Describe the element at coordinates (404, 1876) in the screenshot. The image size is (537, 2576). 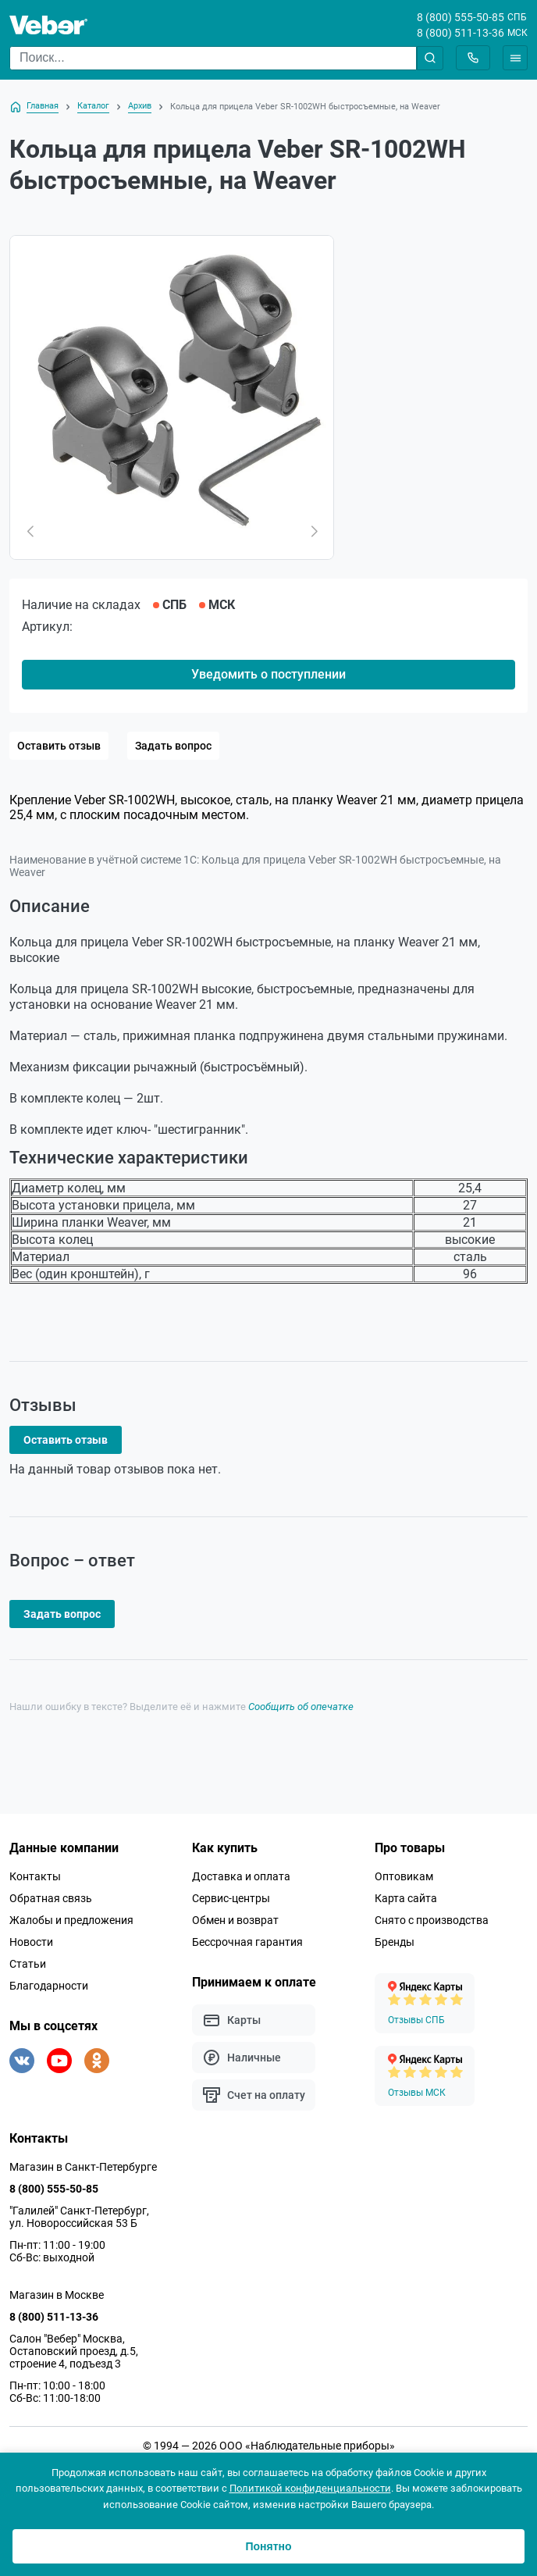
I see `Оптовикам` at that location.